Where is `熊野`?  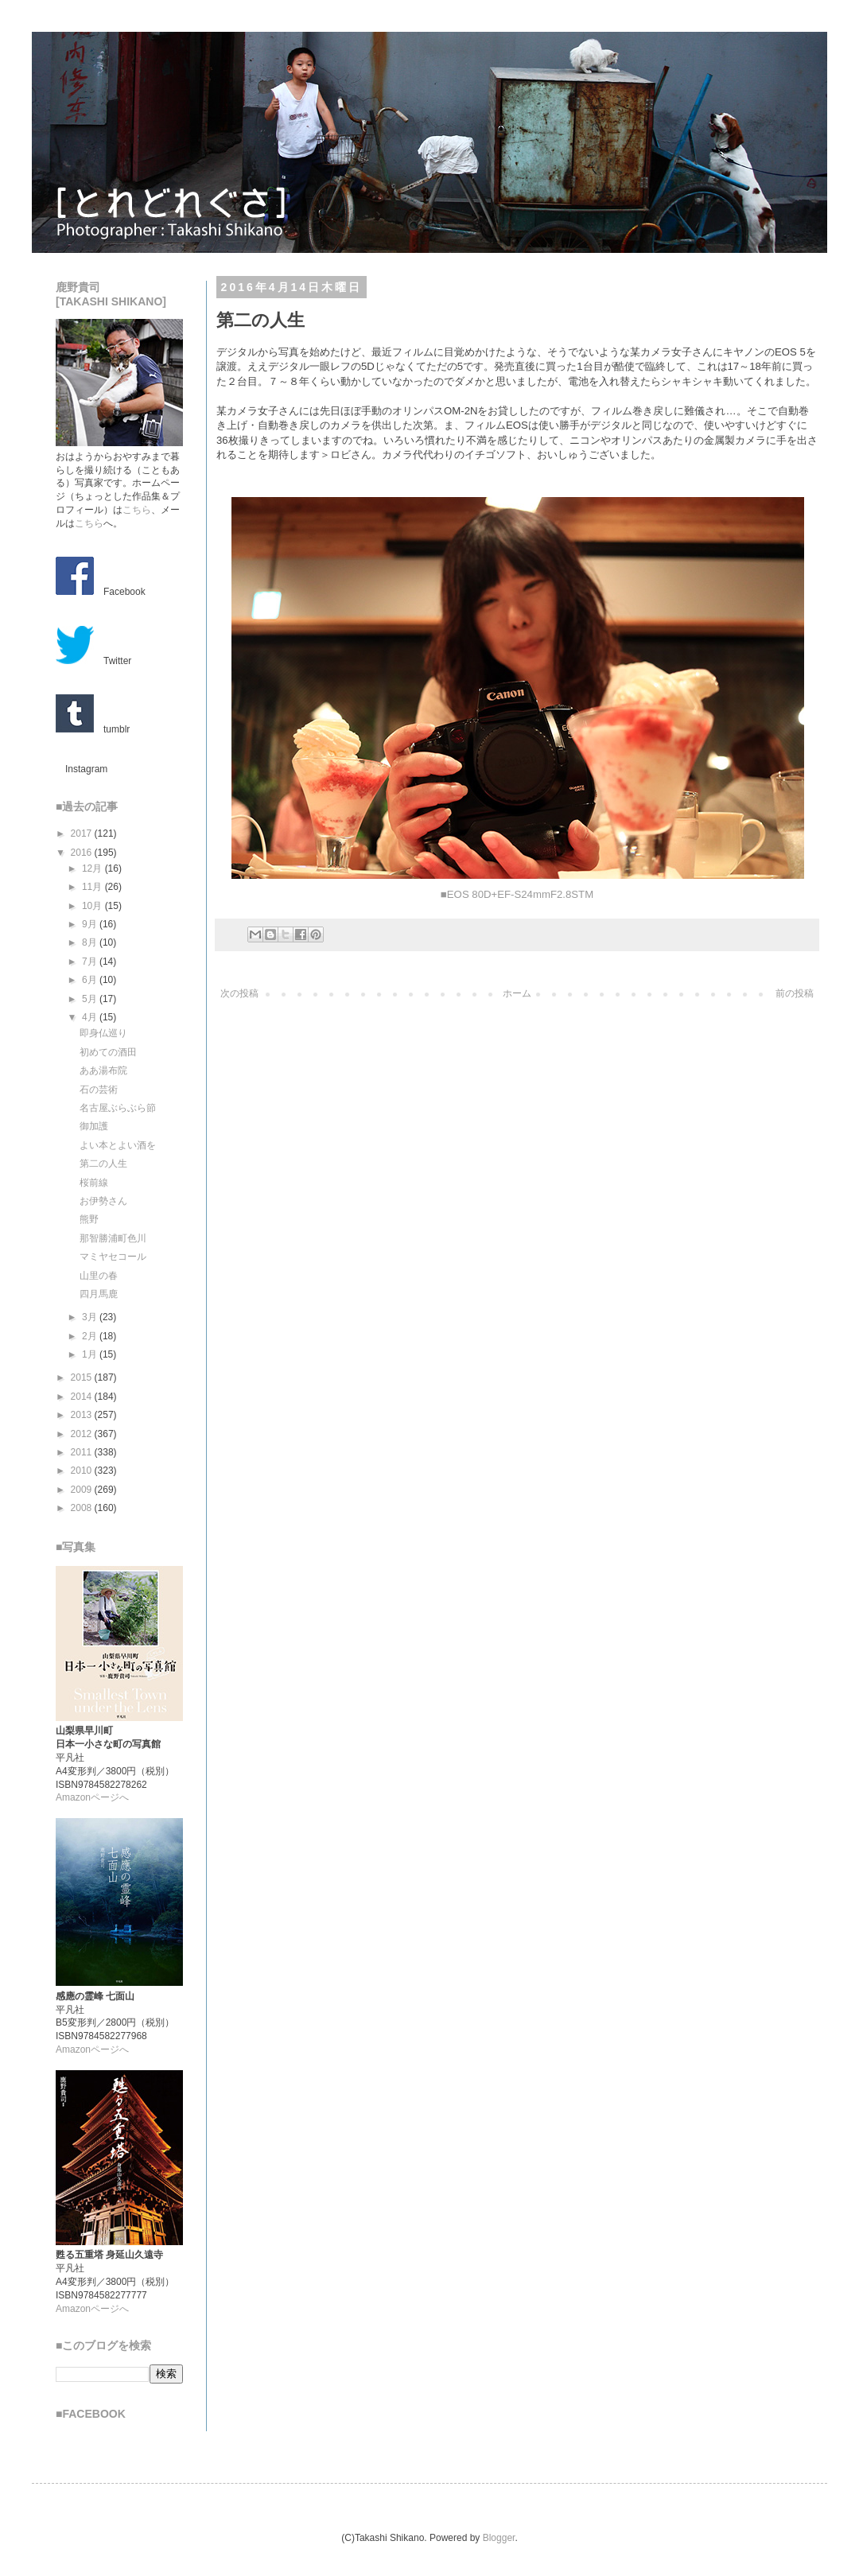 熊野 is located at coordinates (89, 1219).